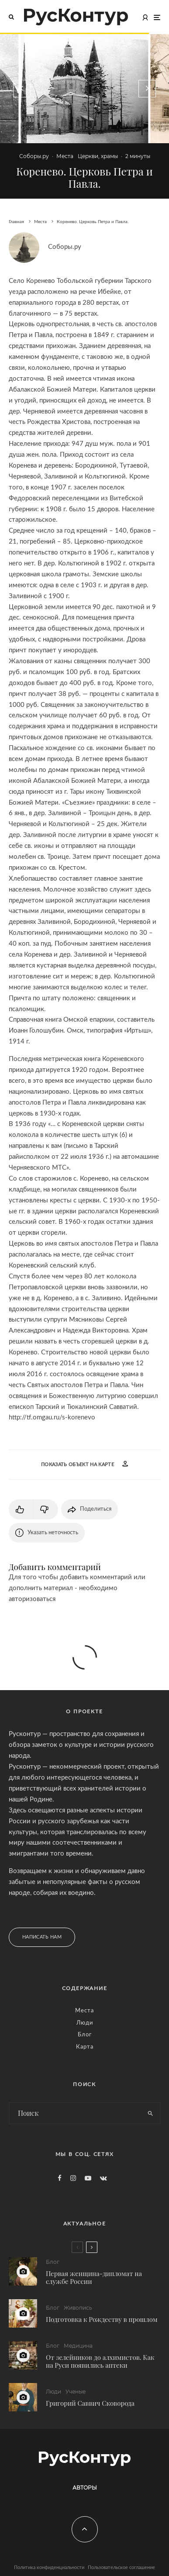 This screenshot has height=2576, width=169. Describe the element at coordinates (42, 1937) in the screenshot. I see `Написать нам` at that location.